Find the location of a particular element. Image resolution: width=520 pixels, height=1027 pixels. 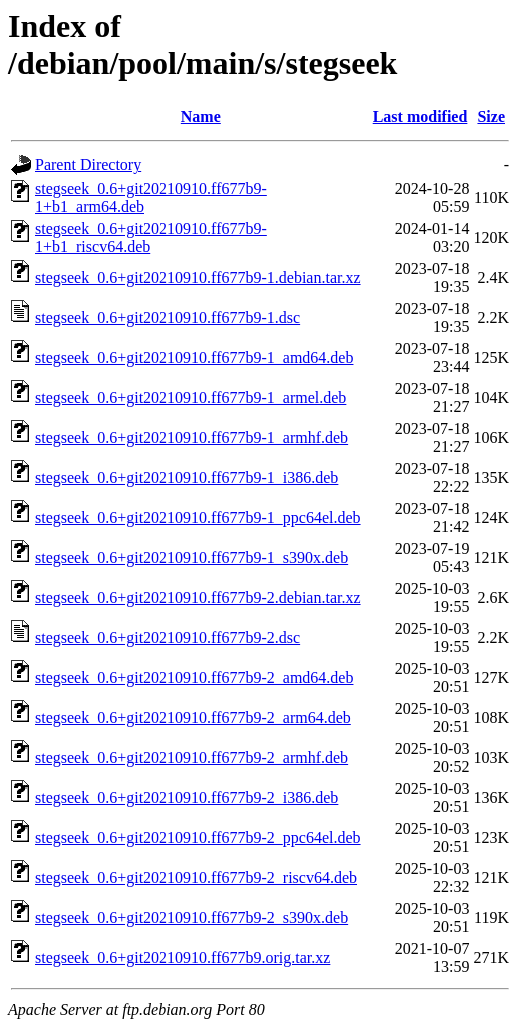

stegseek_0.6+git20210910.ff677b9-2.debian.tar.xz is located at coordinates (198, 597).